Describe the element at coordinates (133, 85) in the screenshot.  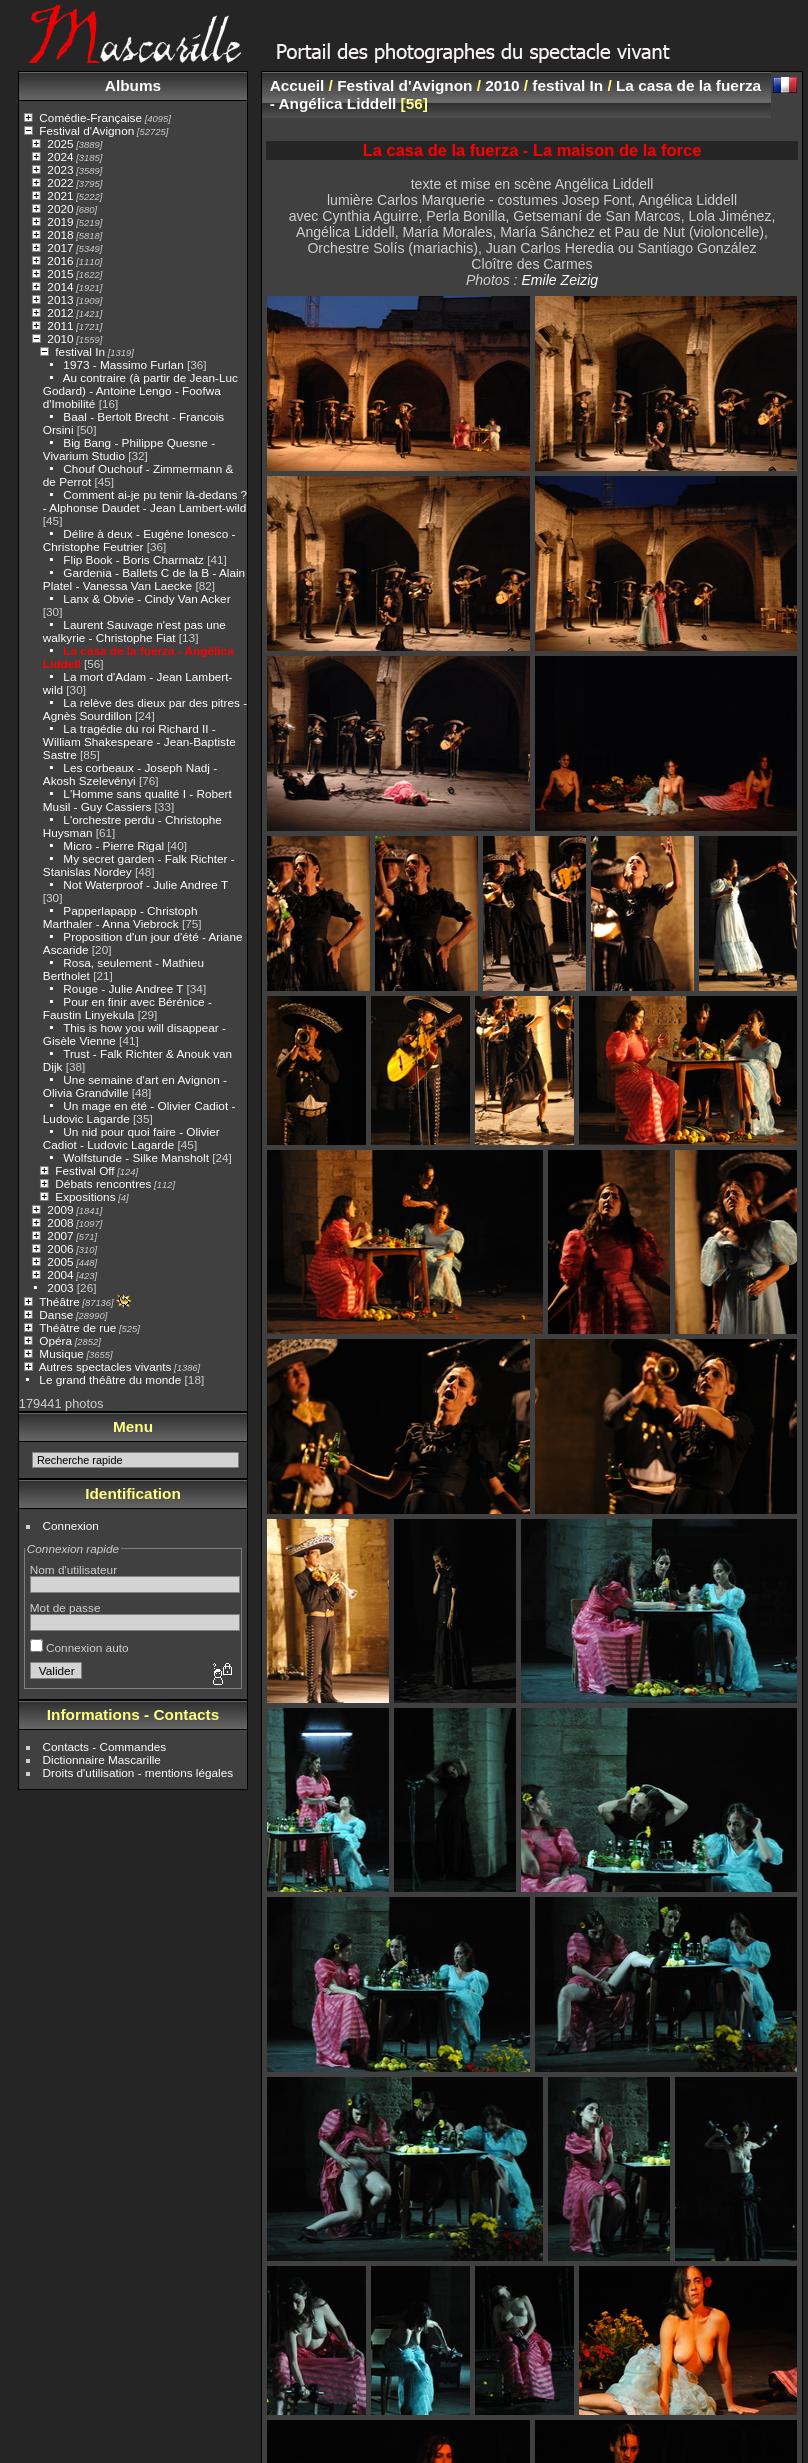
I see `Albums` at that location.